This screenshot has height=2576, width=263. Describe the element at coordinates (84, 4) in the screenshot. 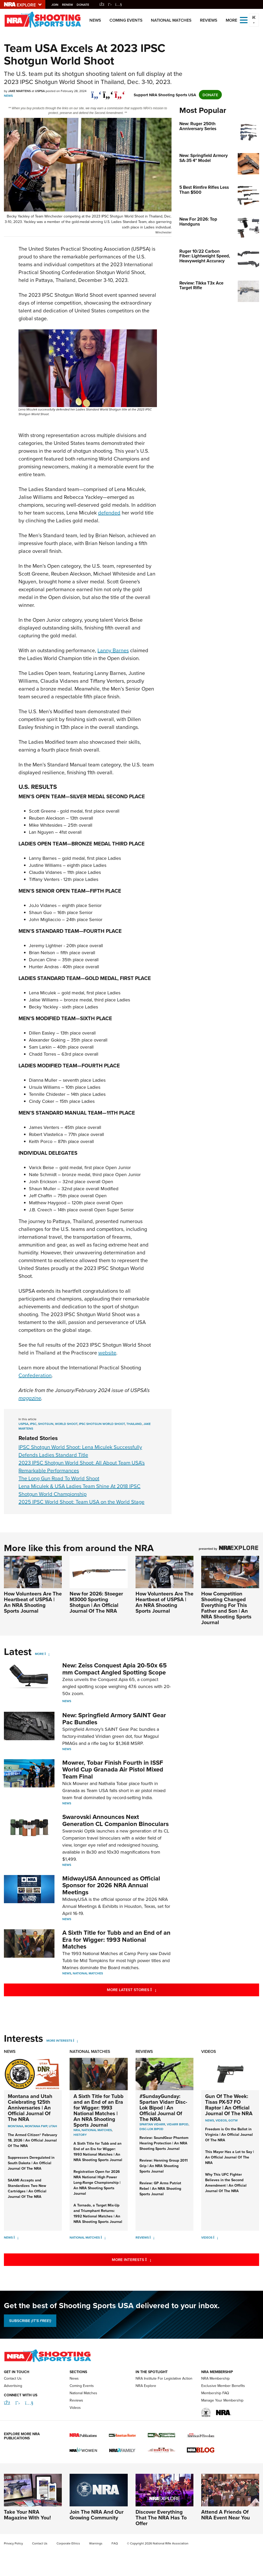

I see `Donate` at that location.